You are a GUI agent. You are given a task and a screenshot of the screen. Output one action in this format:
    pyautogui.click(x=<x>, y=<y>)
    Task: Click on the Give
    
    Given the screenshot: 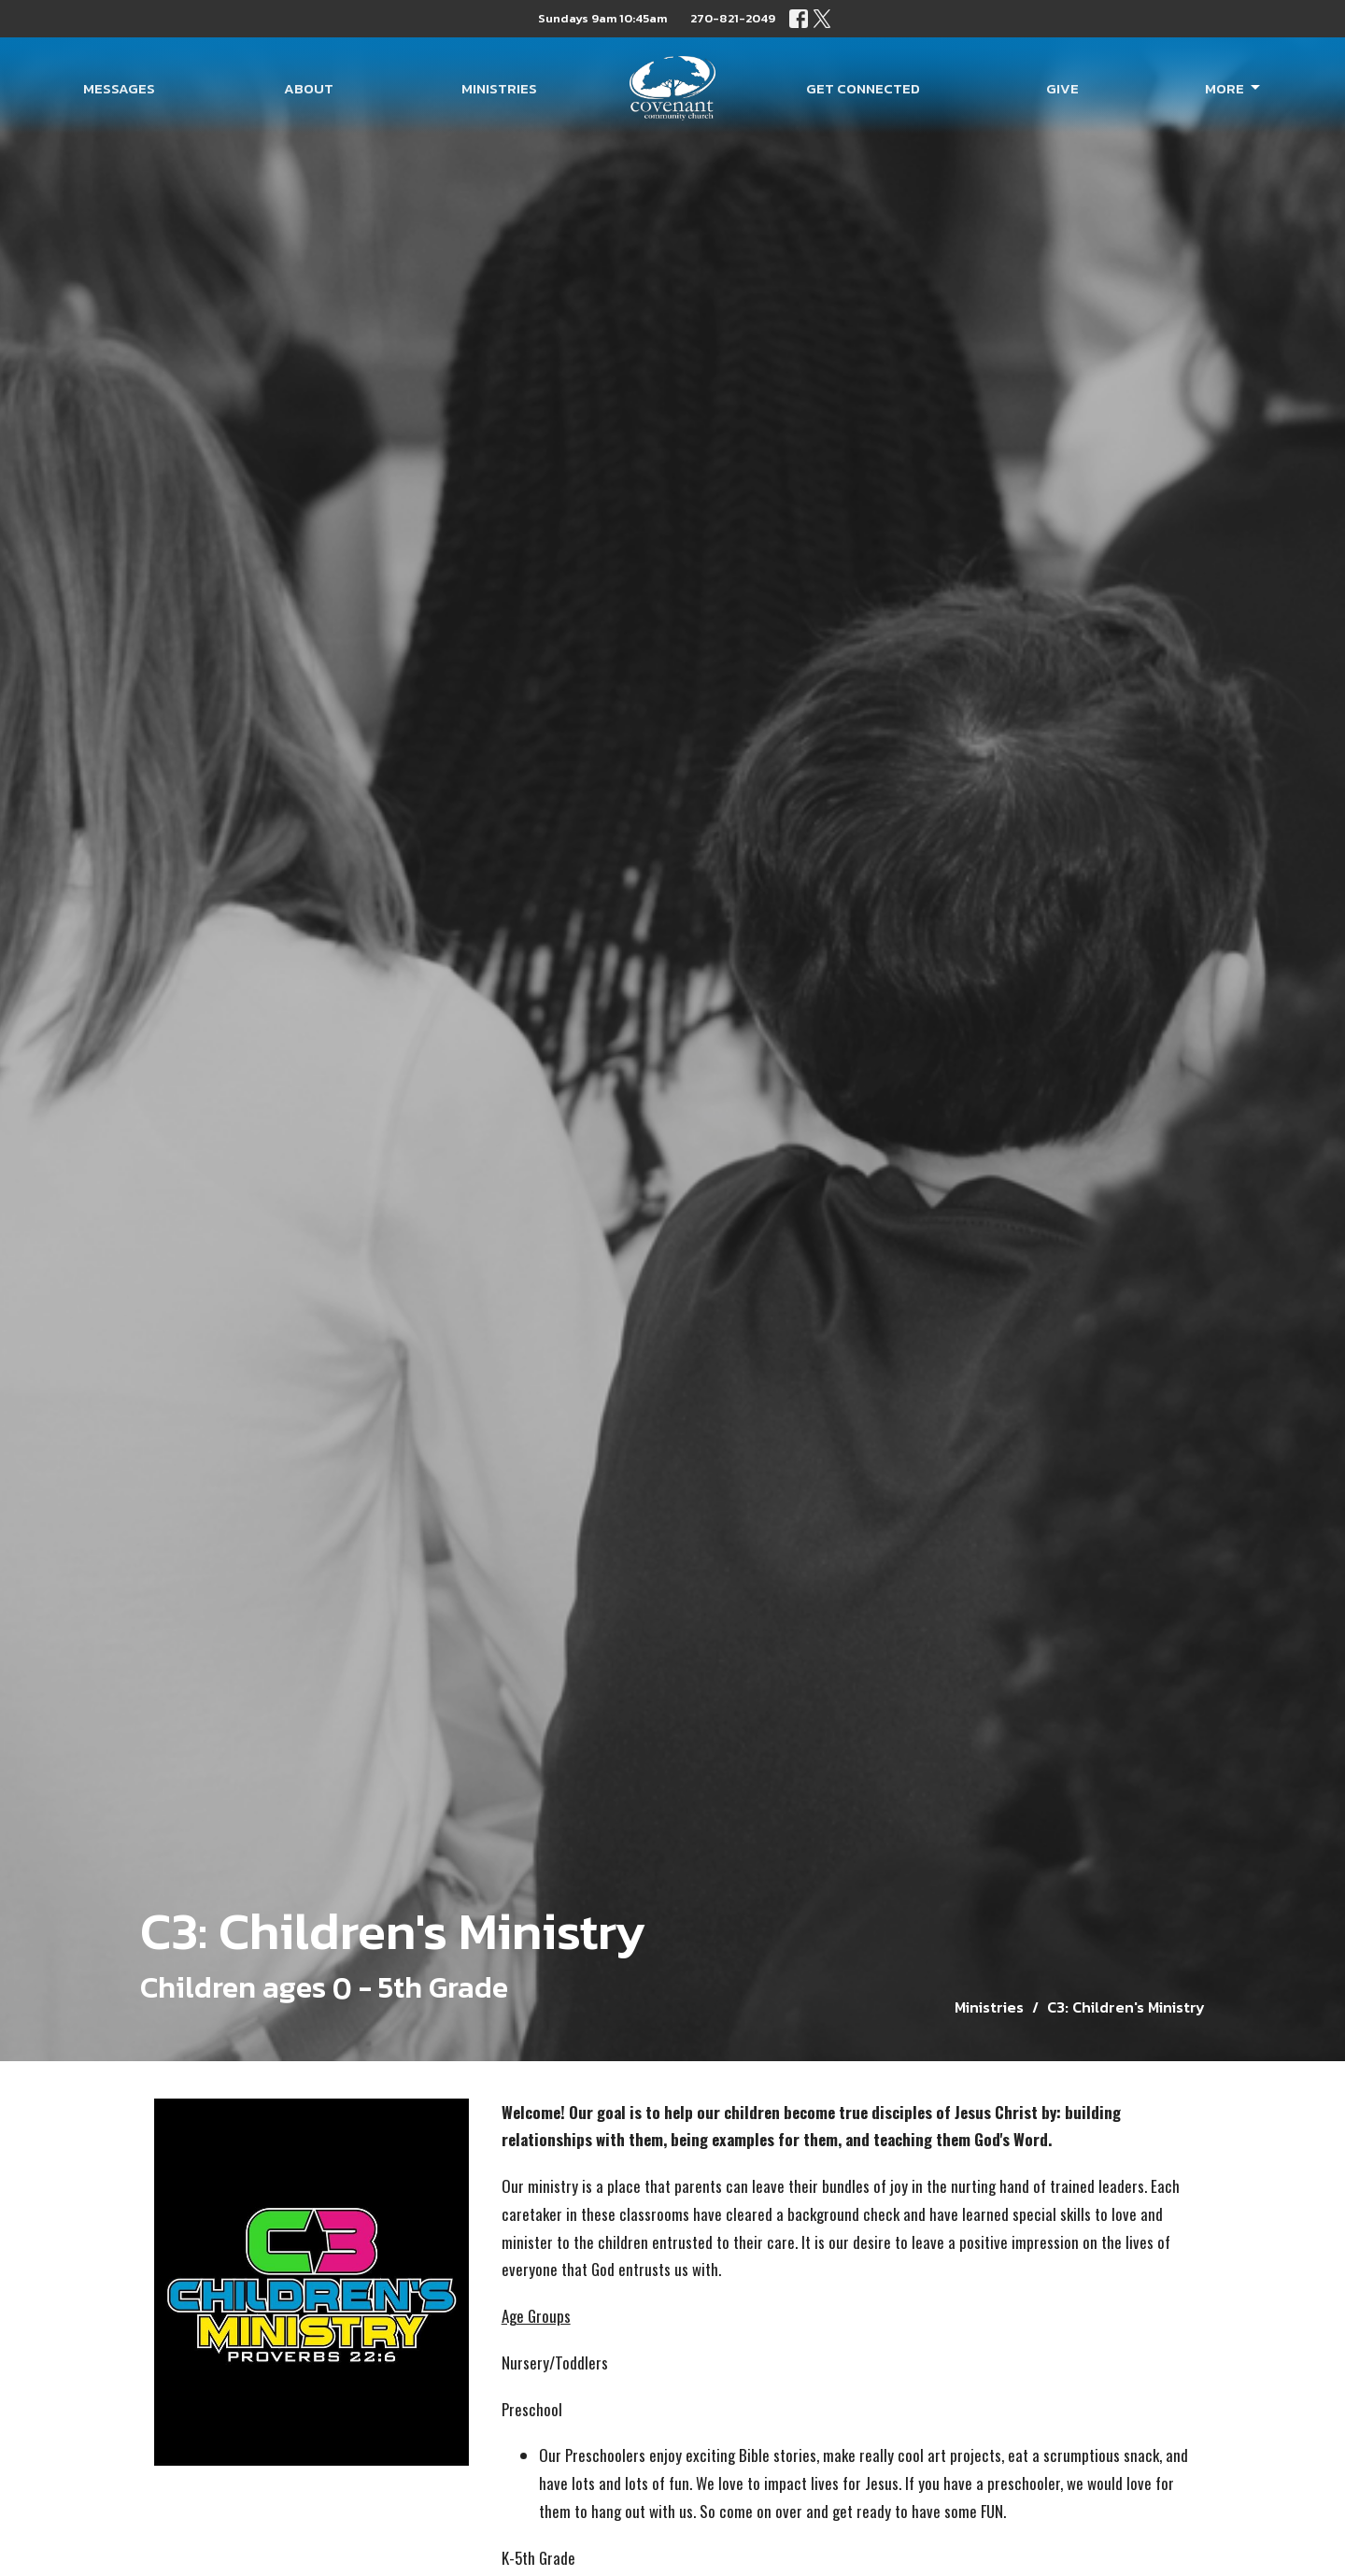 What is the action you would take?
    pyautogui.click(x=1062, y=88)
    